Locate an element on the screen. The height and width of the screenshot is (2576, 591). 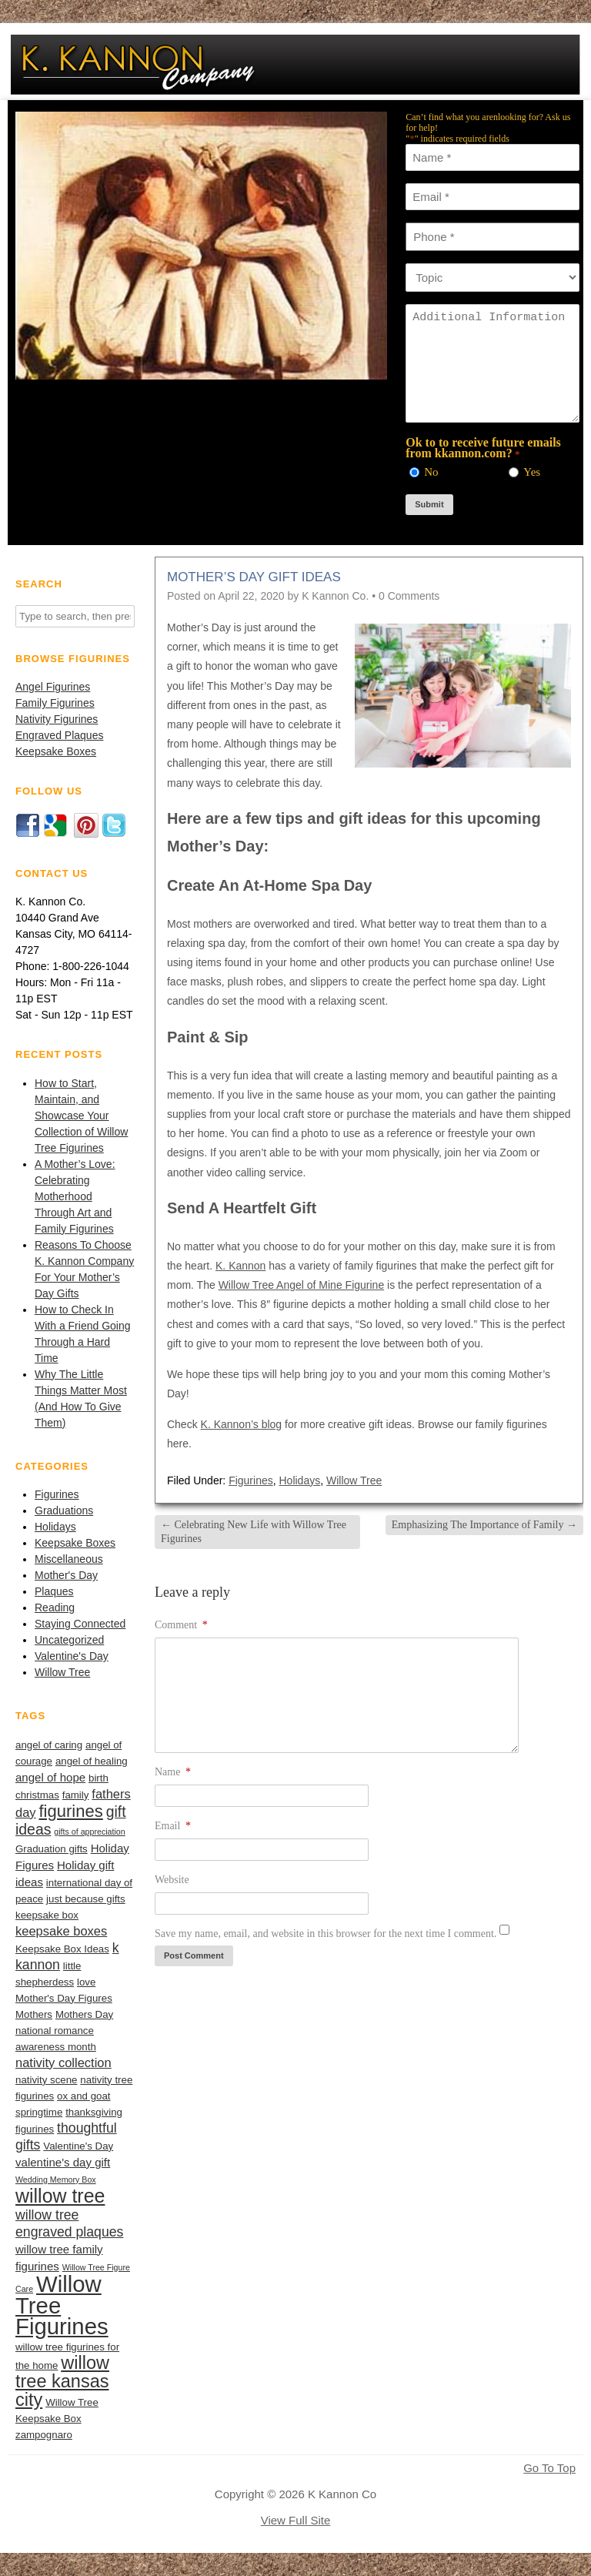
Go To Top is located at coordinates (549, 2468).